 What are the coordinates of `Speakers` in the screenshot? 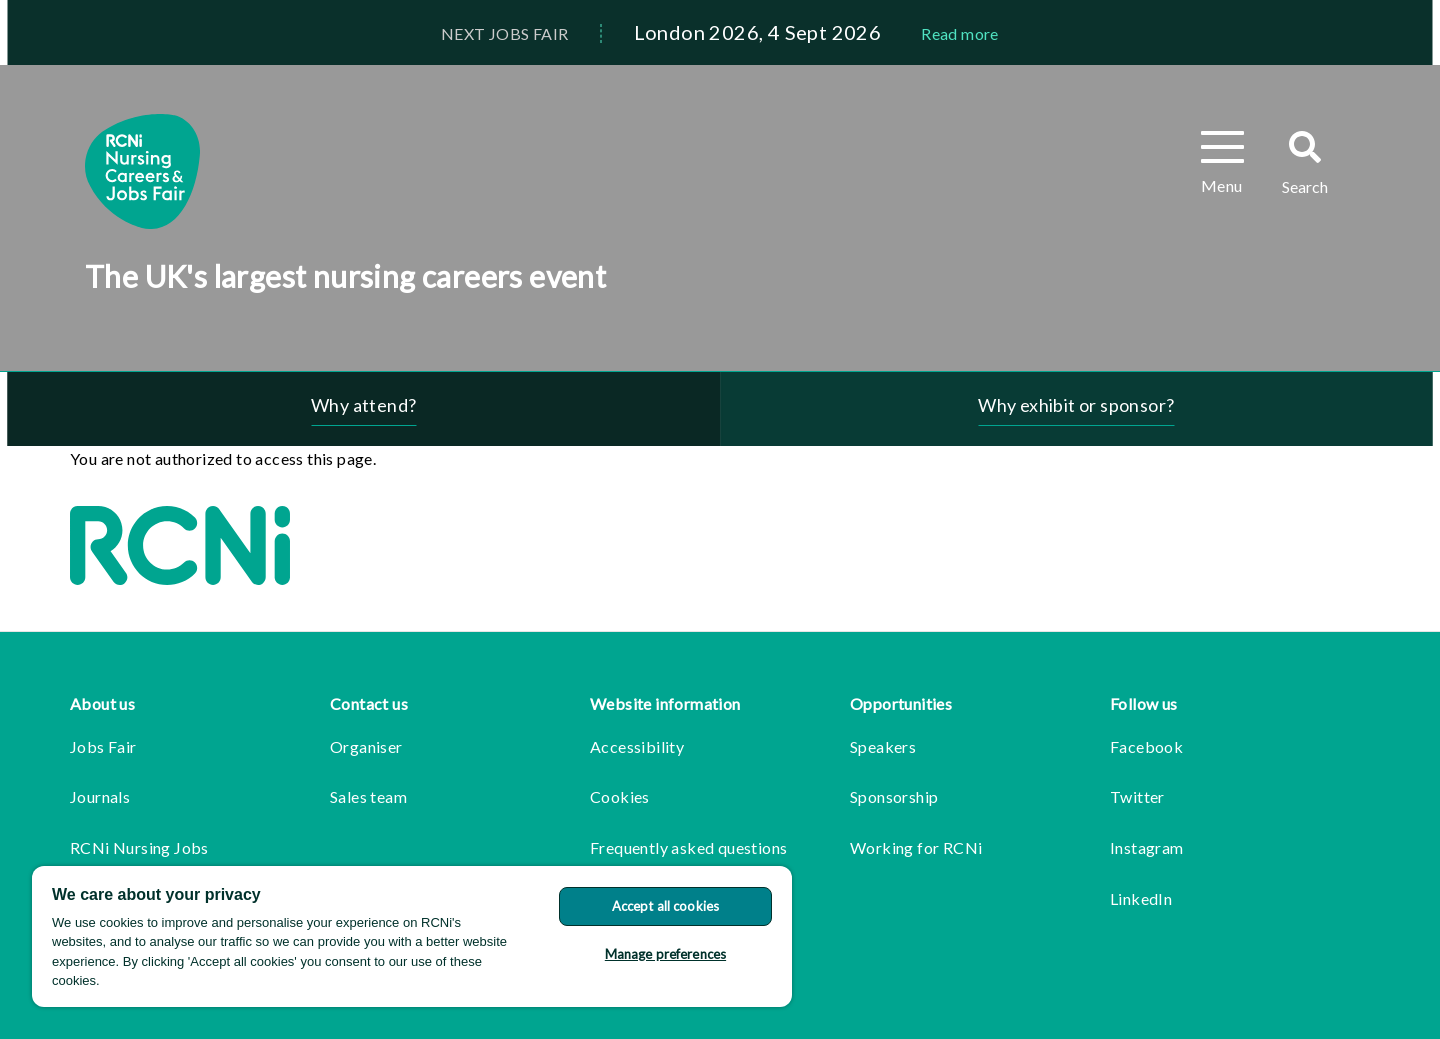 It's located at (883, 746).